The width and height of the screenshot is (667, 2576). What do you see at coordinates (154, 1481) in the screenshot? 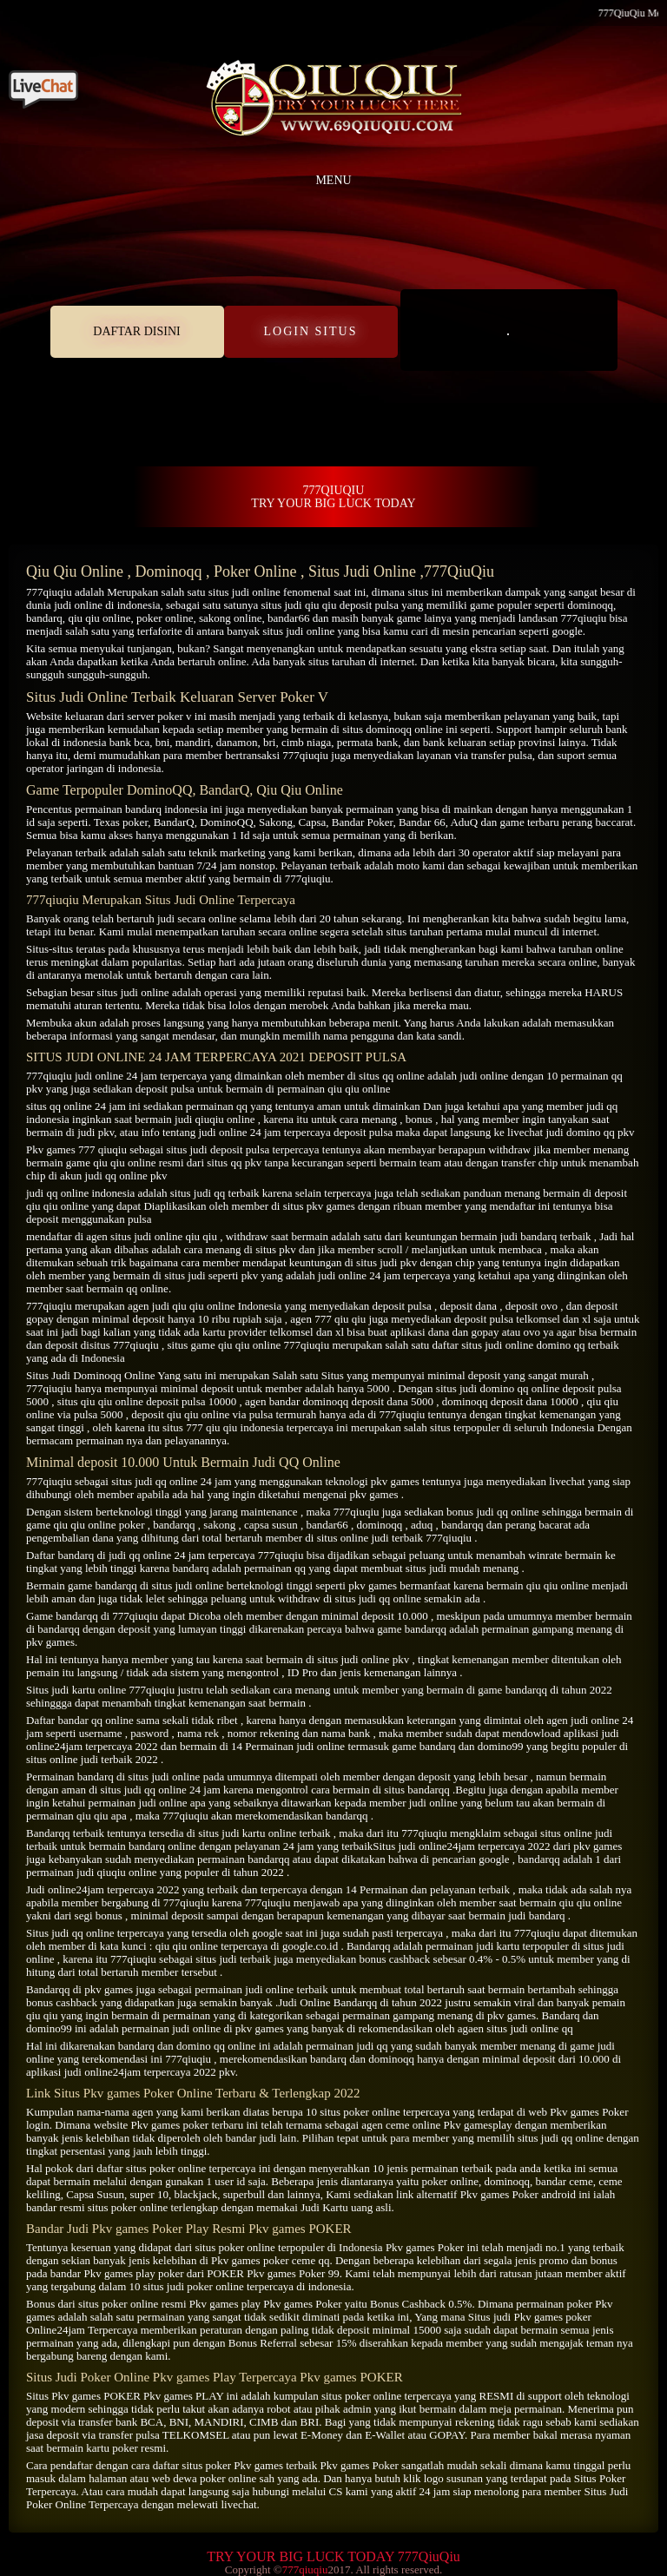
I see `situs judi qq online` at bounding box center [154, 1481].